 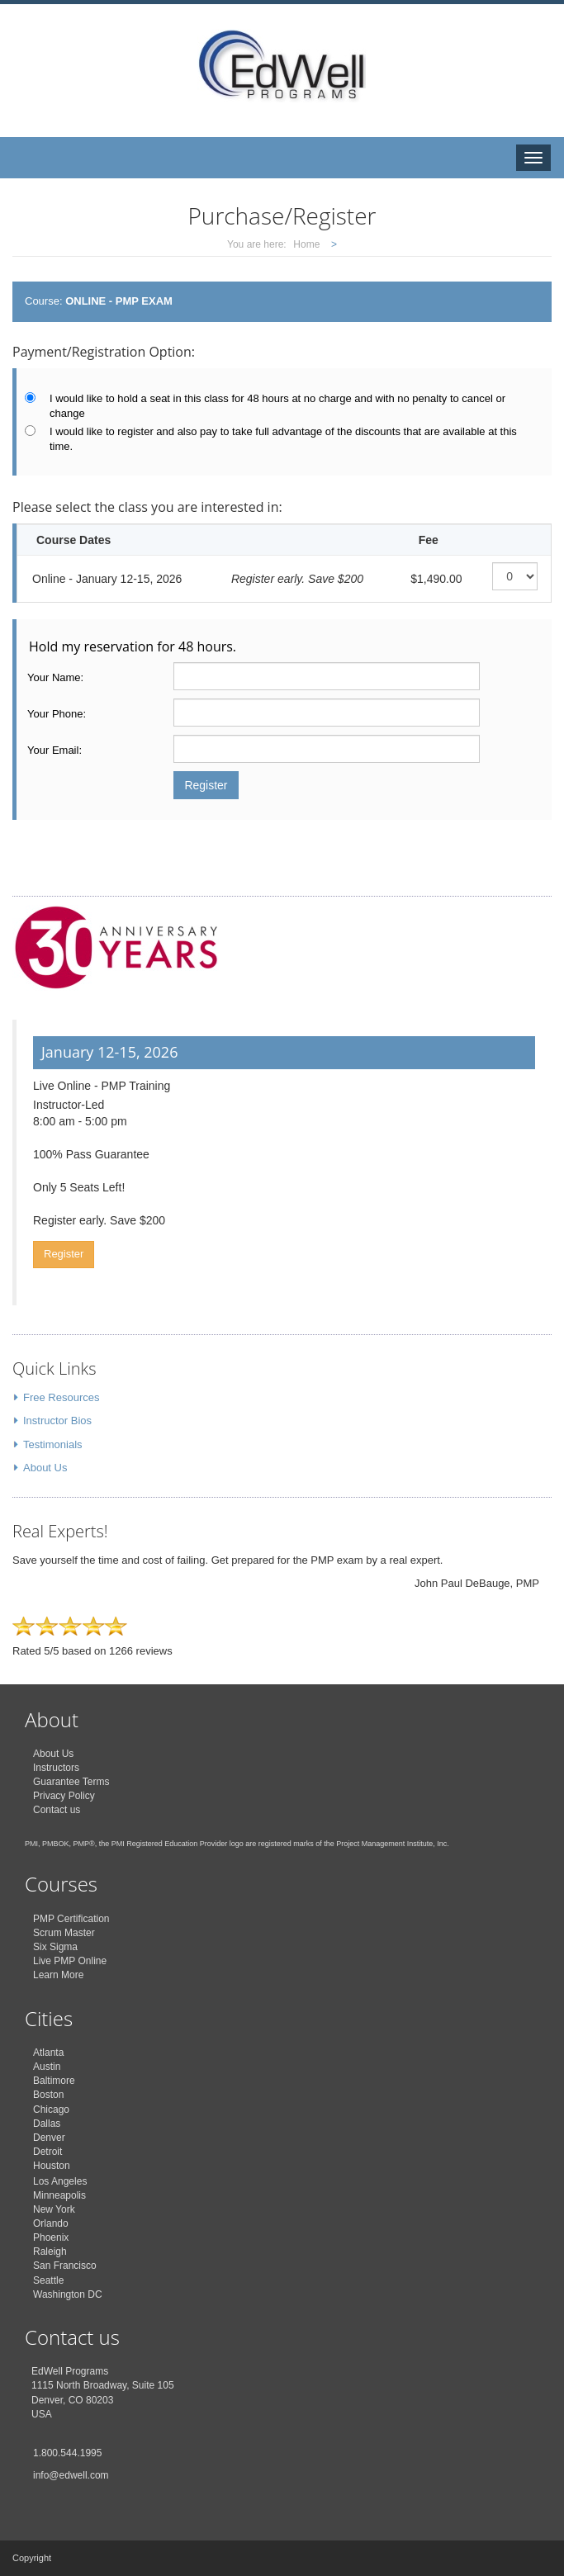 I want to click on Guarantee Terms, so click(x=71, y=1782).